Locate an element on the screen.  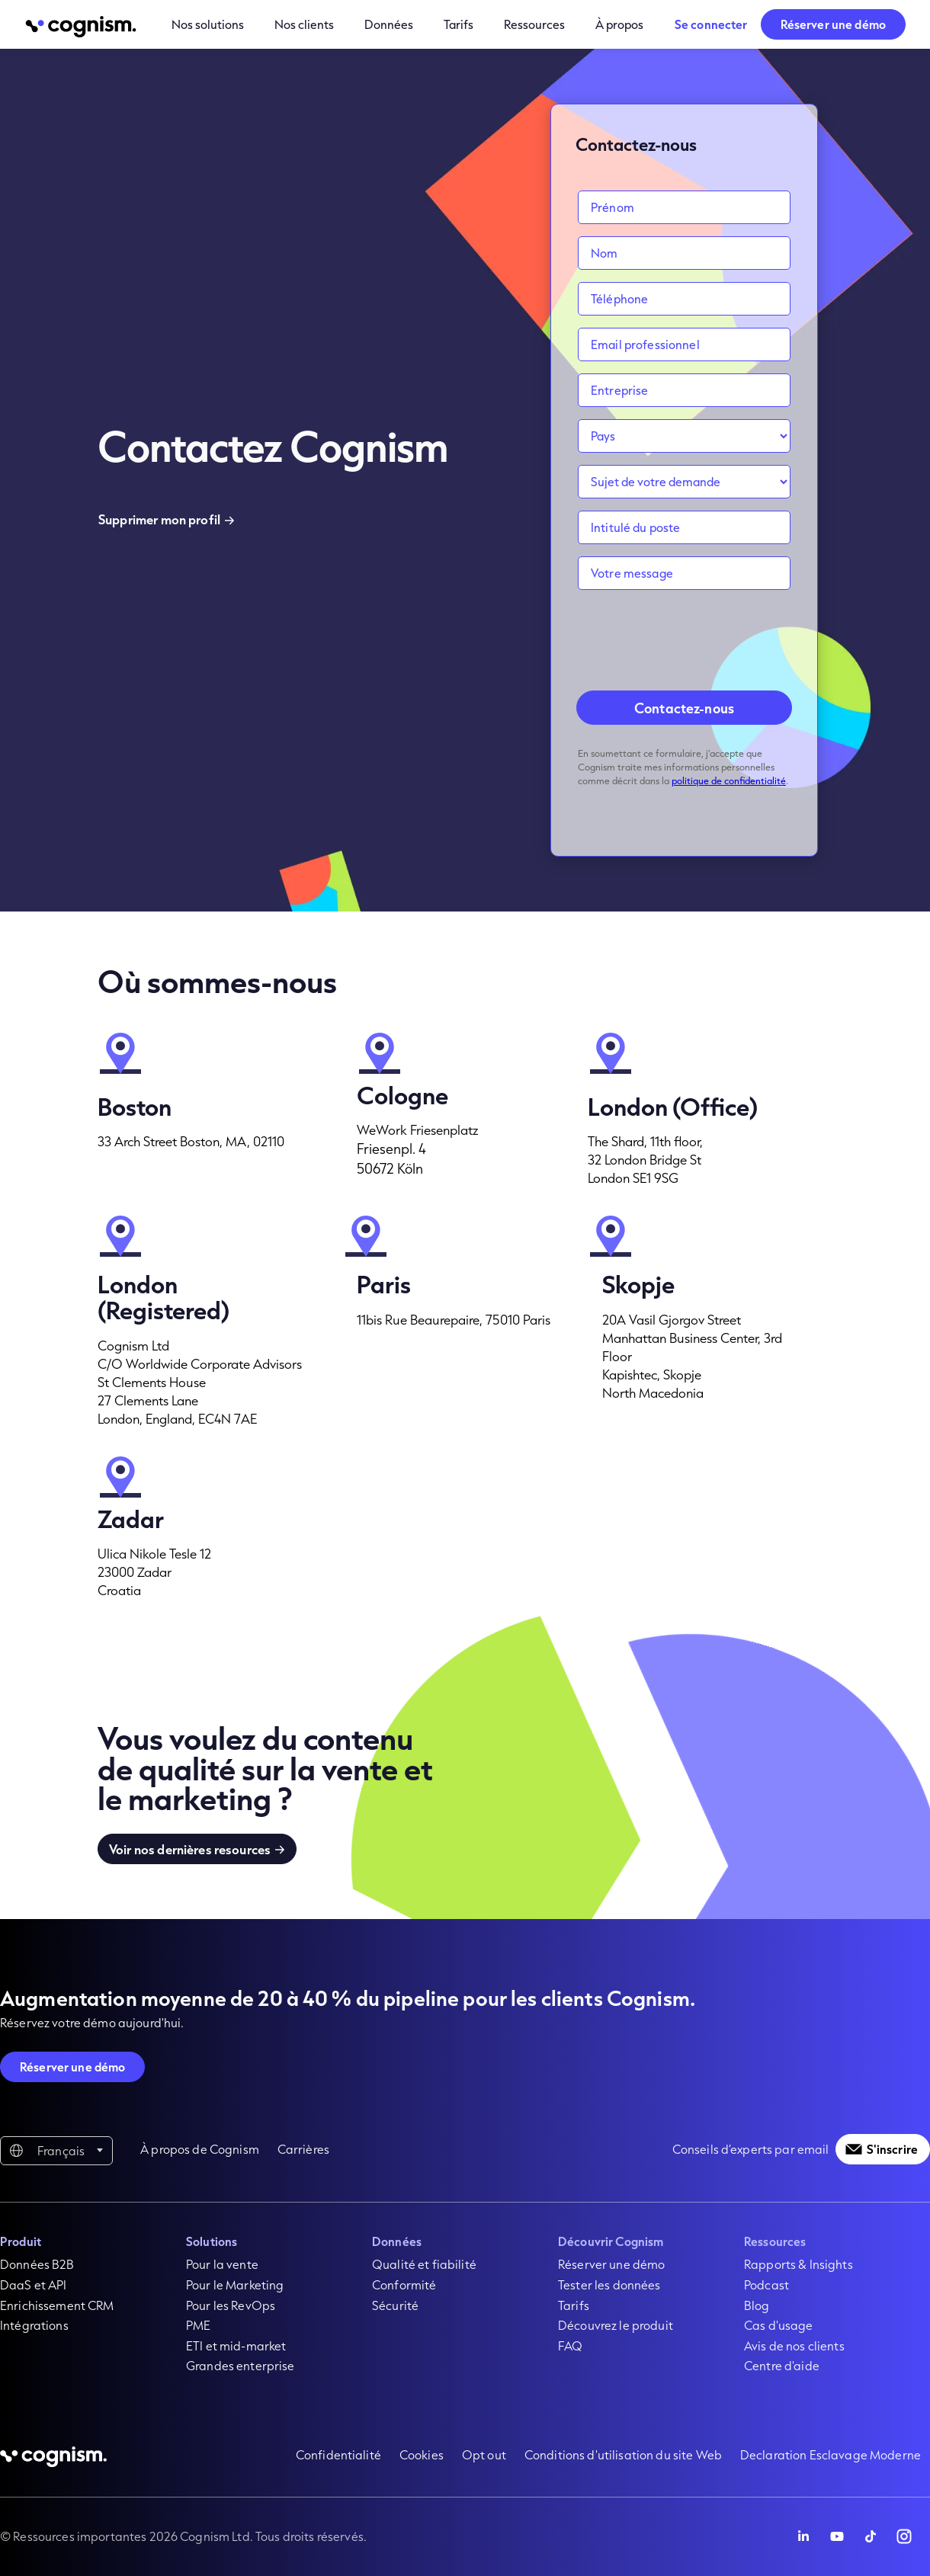
Centre d'aide [menuitem] is located at coordinates (781, 2365).